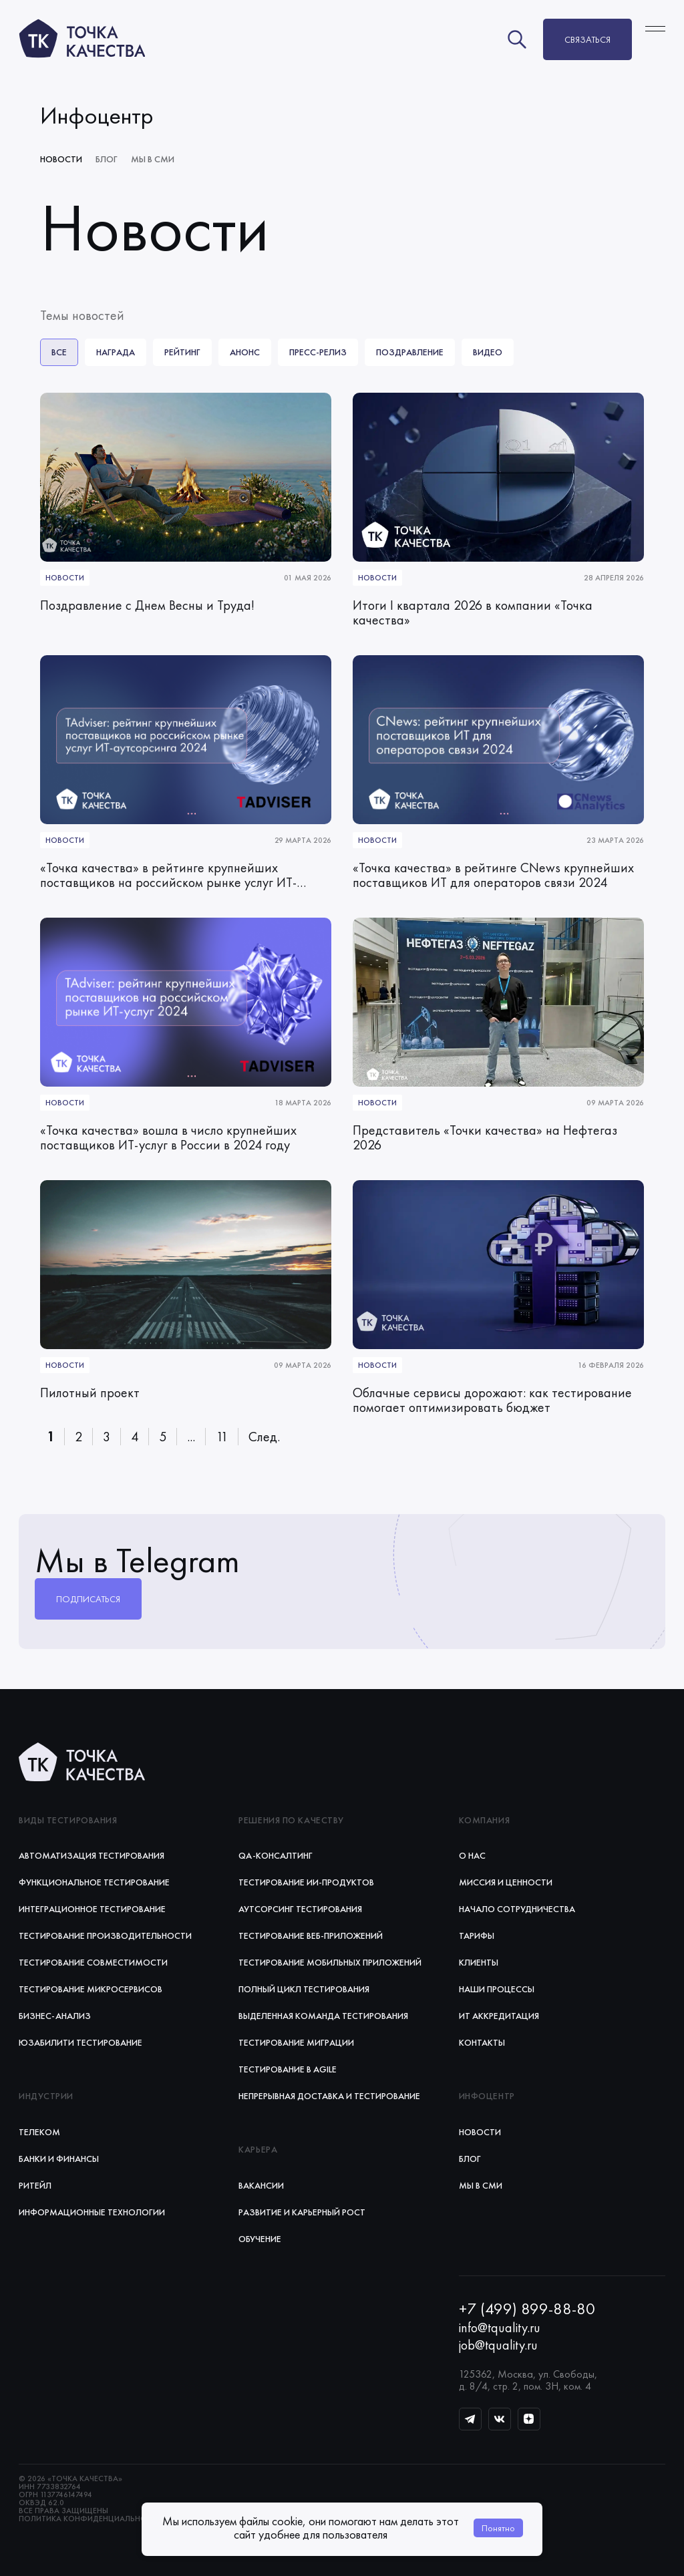  Describe the element at coordinates (587, 39) in the screenshot. I see `Связаться` at that location.